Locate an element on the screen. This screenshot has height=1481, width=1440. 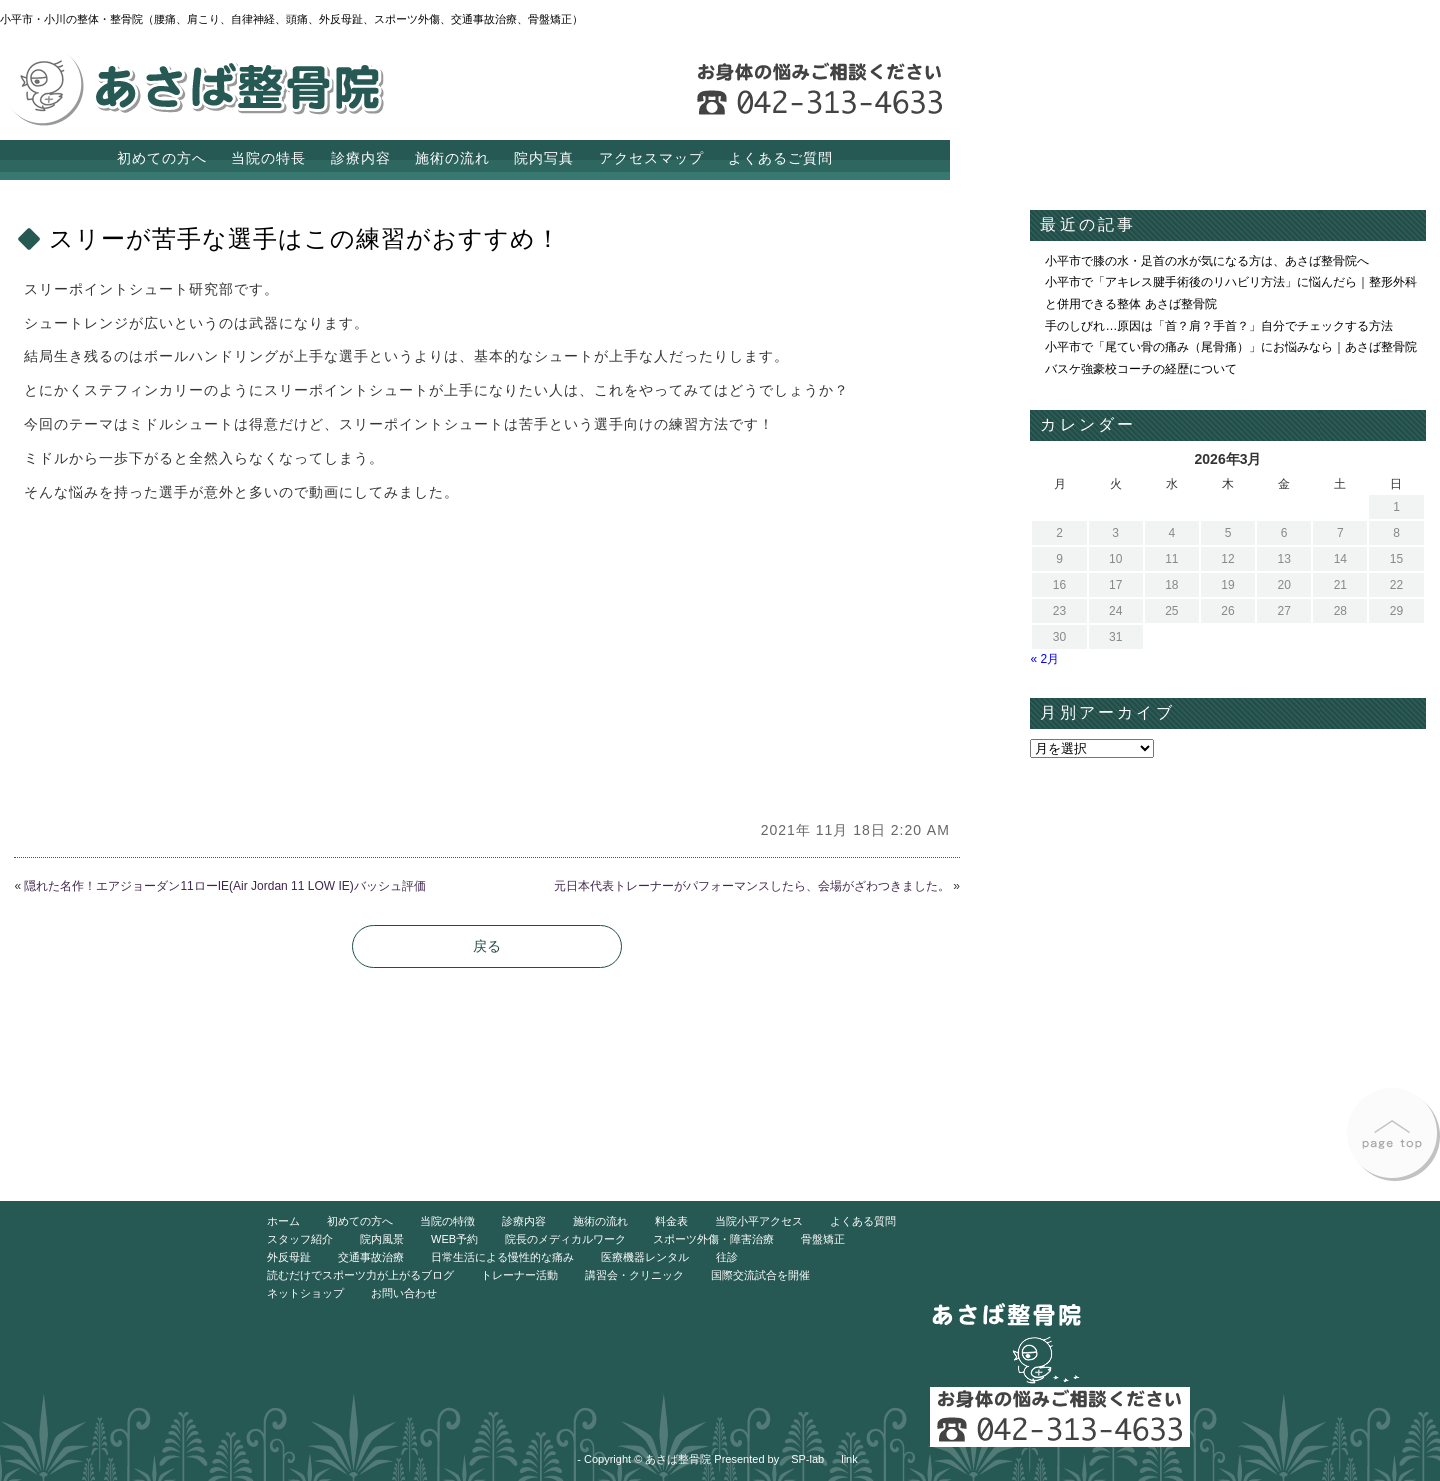
アクセスマップ is located at coordinates (651, 158).